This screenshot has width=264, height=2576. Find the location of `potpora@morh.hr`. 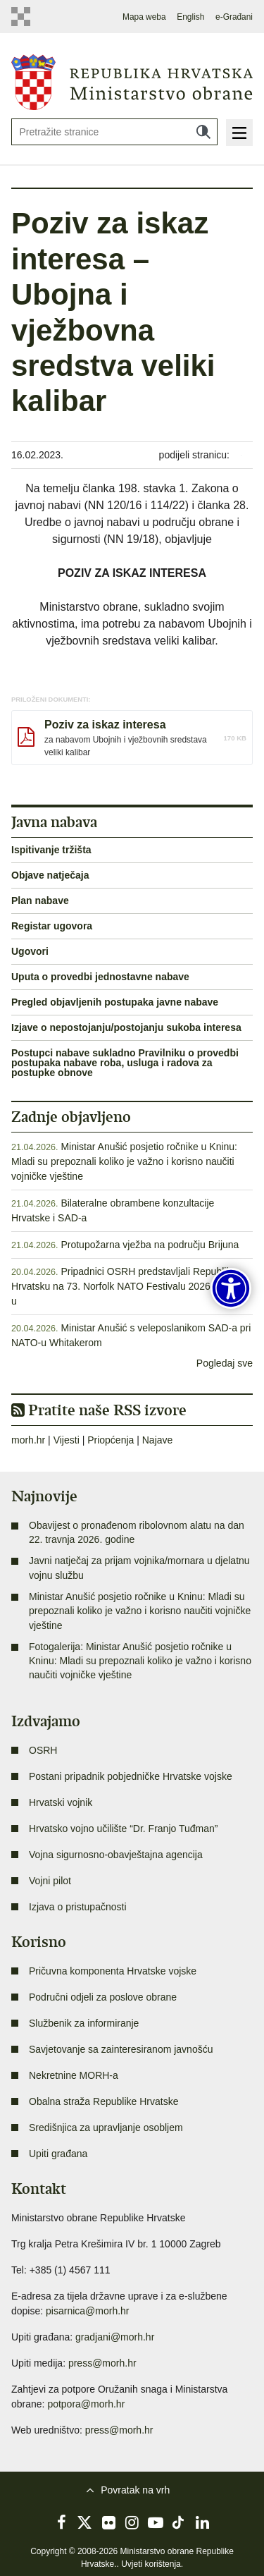

potpora@morh.hr is located at coordinates (86, 2404).